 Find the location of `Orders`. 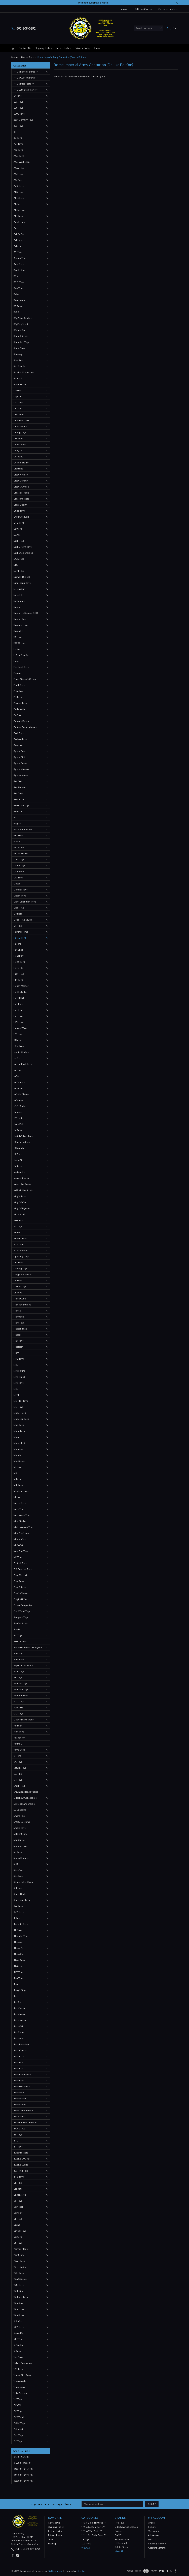

Orders is located at coordinates (152, 2522).